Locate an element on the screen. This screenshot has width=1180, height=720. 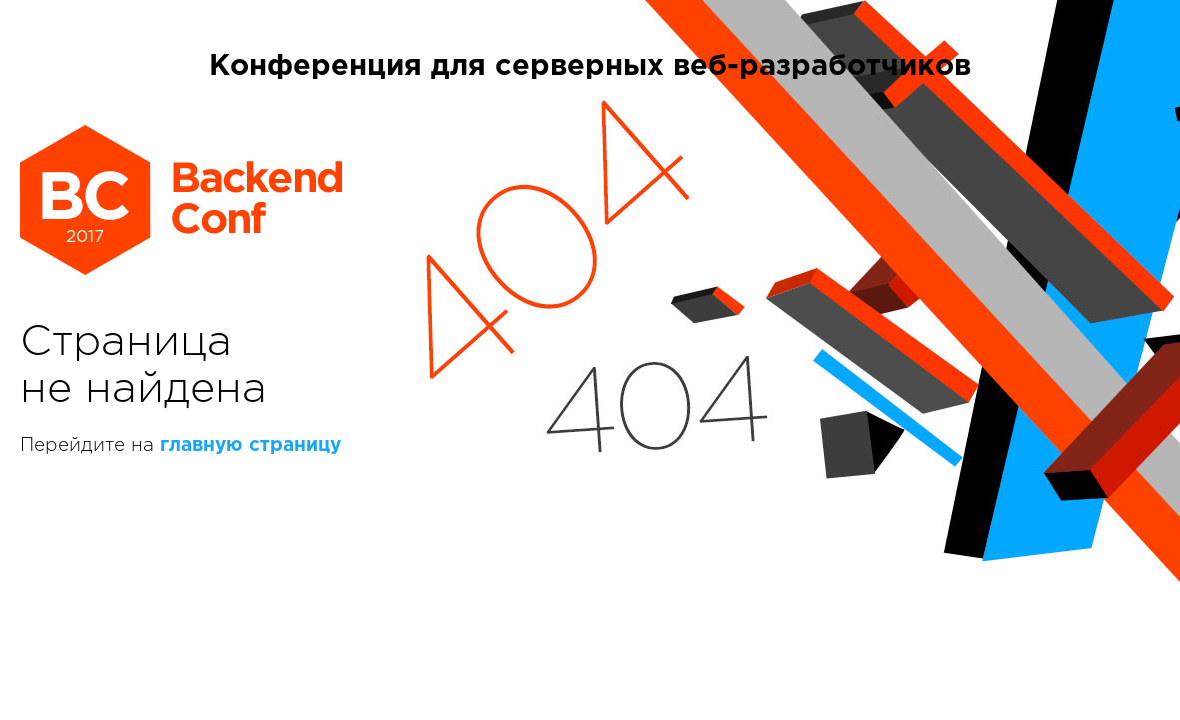
главную страницу is located at coordinates (250, 445).